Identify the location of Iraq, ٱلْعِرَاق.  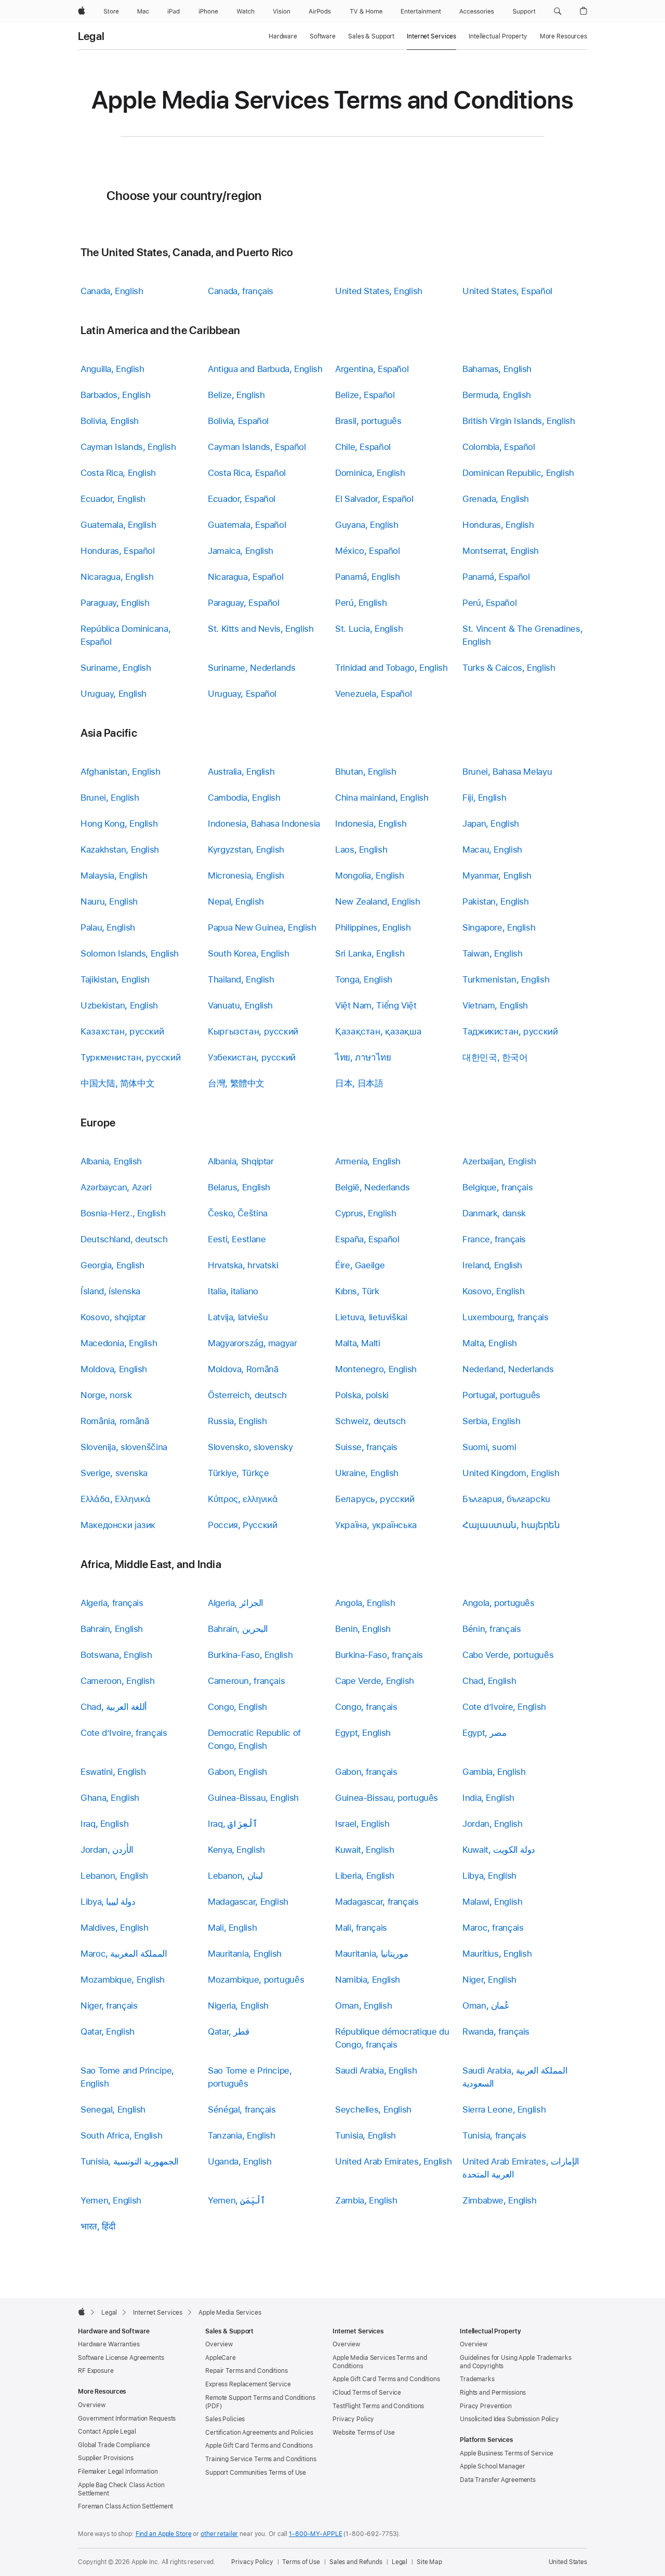
(233, 1823).